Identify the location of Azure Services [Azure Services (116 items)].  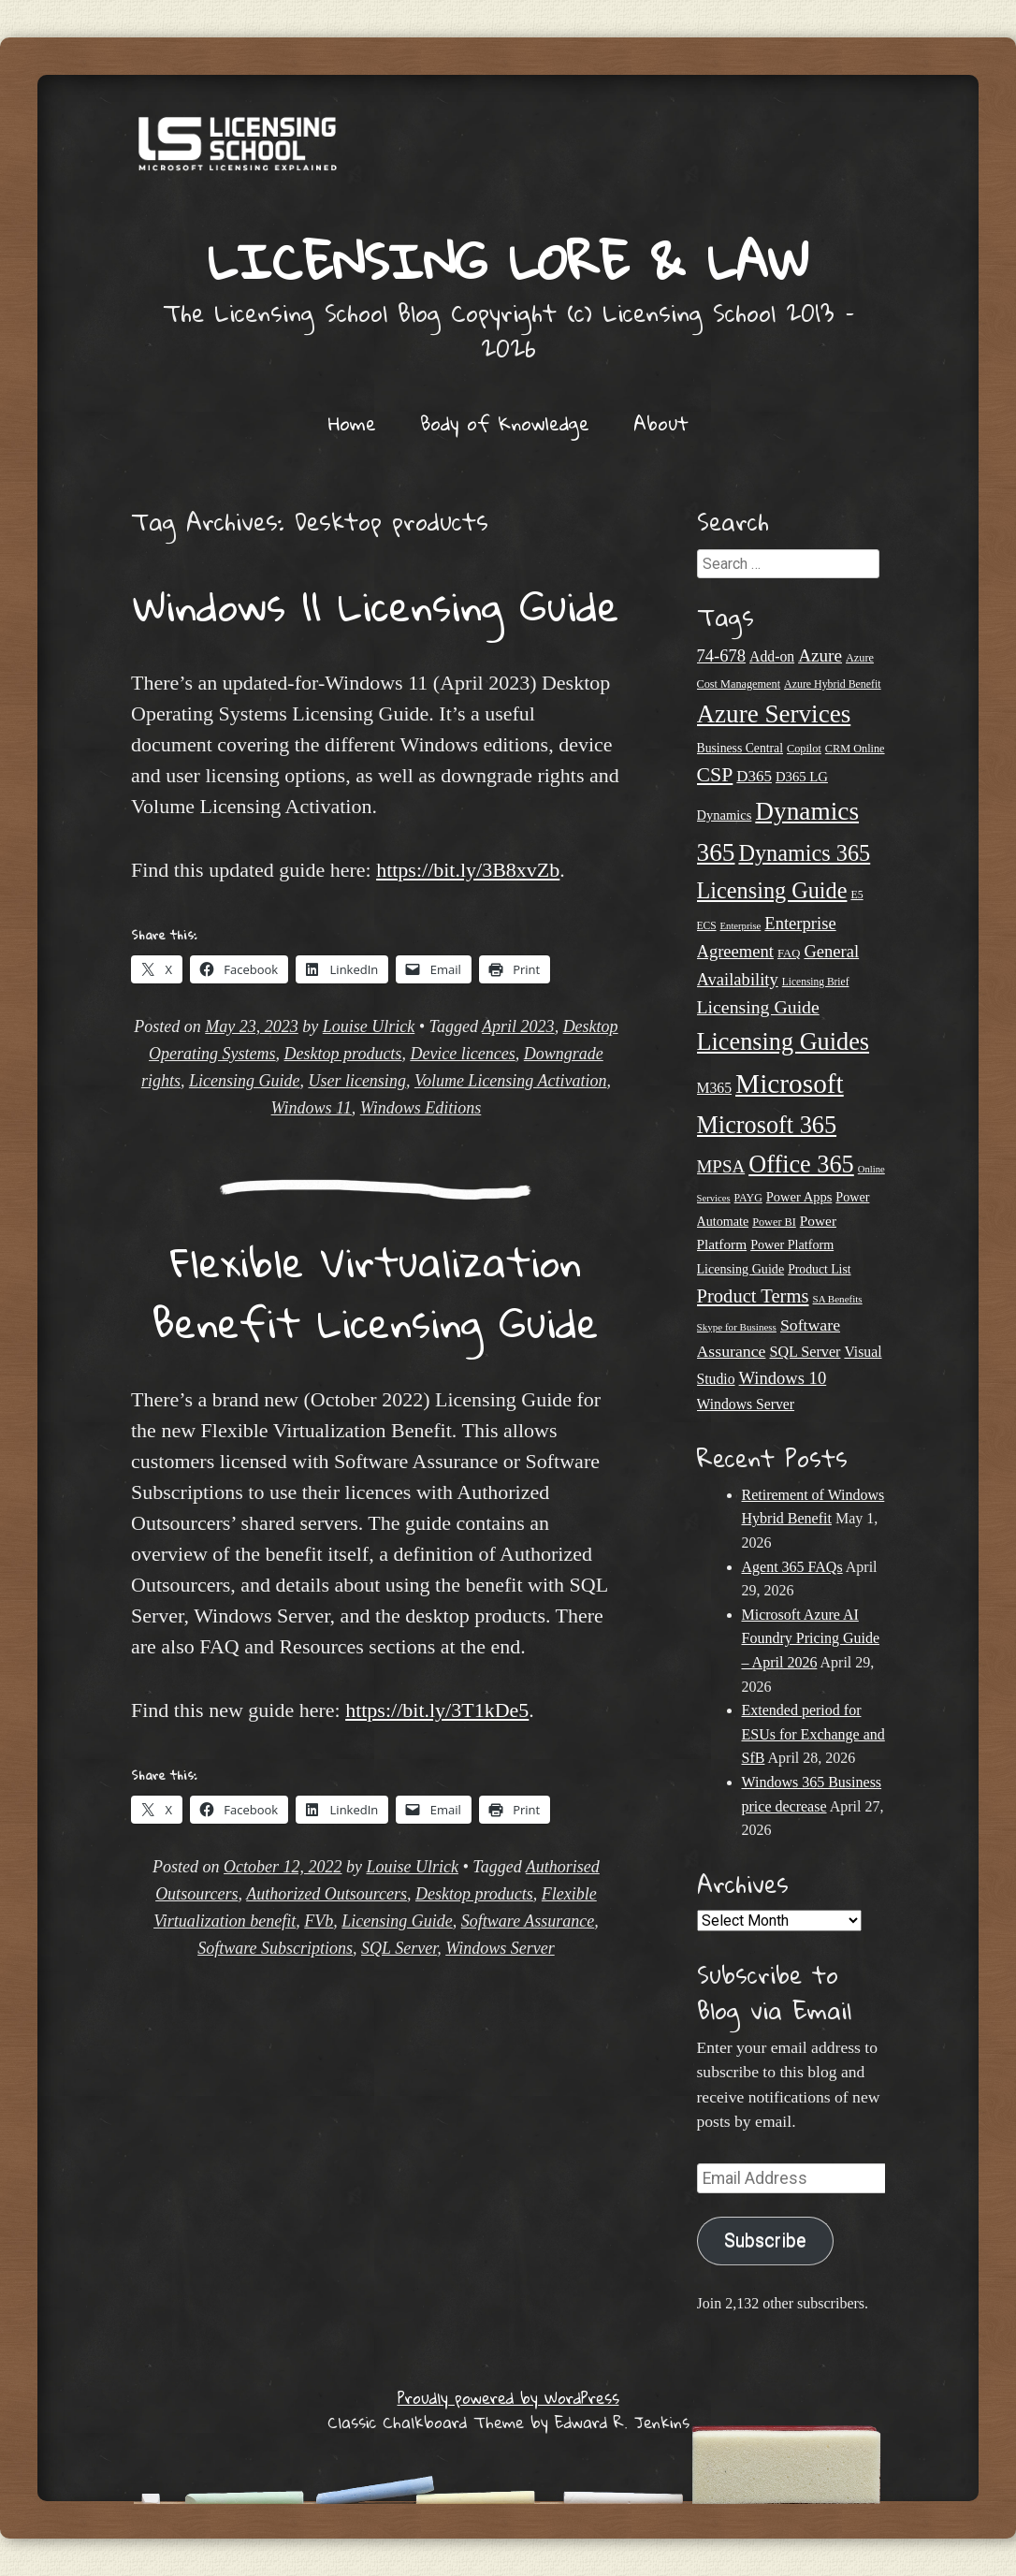
(774, 714).